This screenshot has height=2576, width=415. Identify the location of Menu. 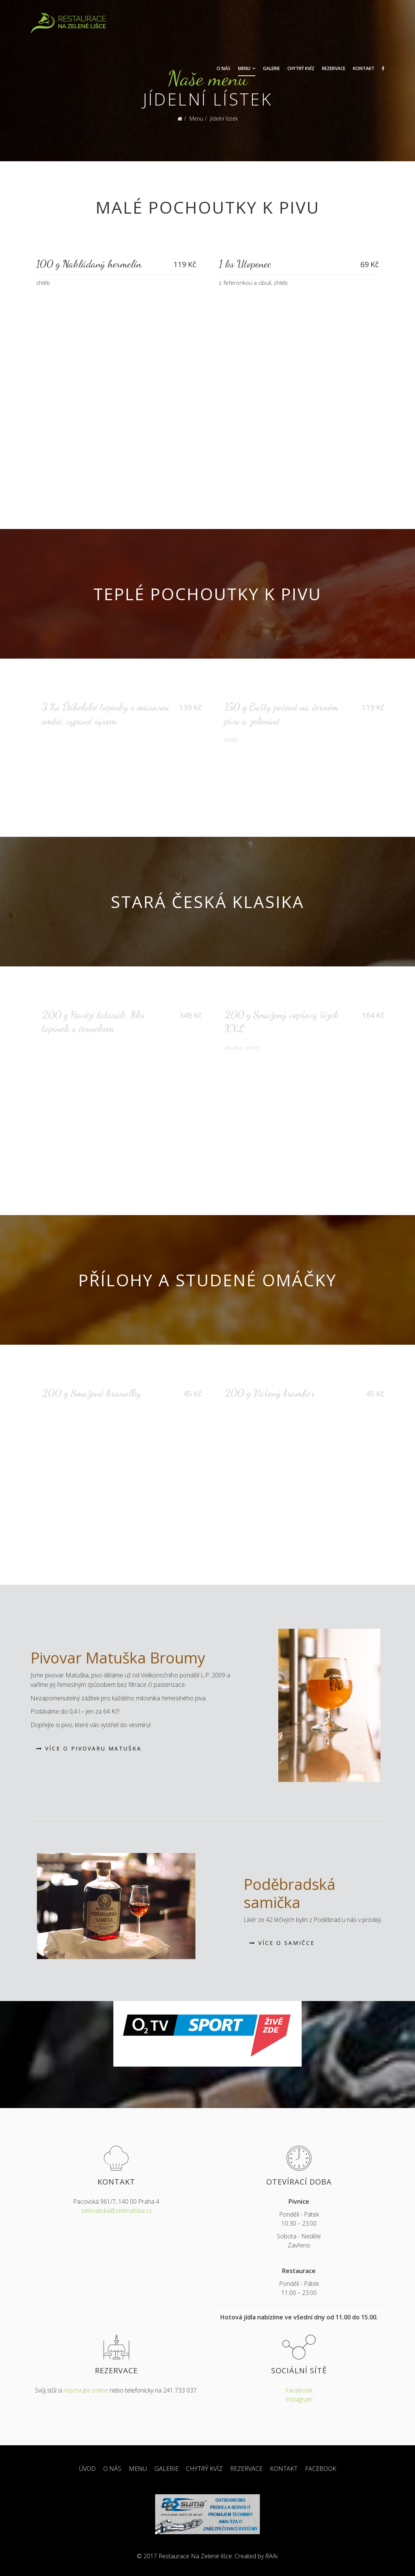
(244, 68).